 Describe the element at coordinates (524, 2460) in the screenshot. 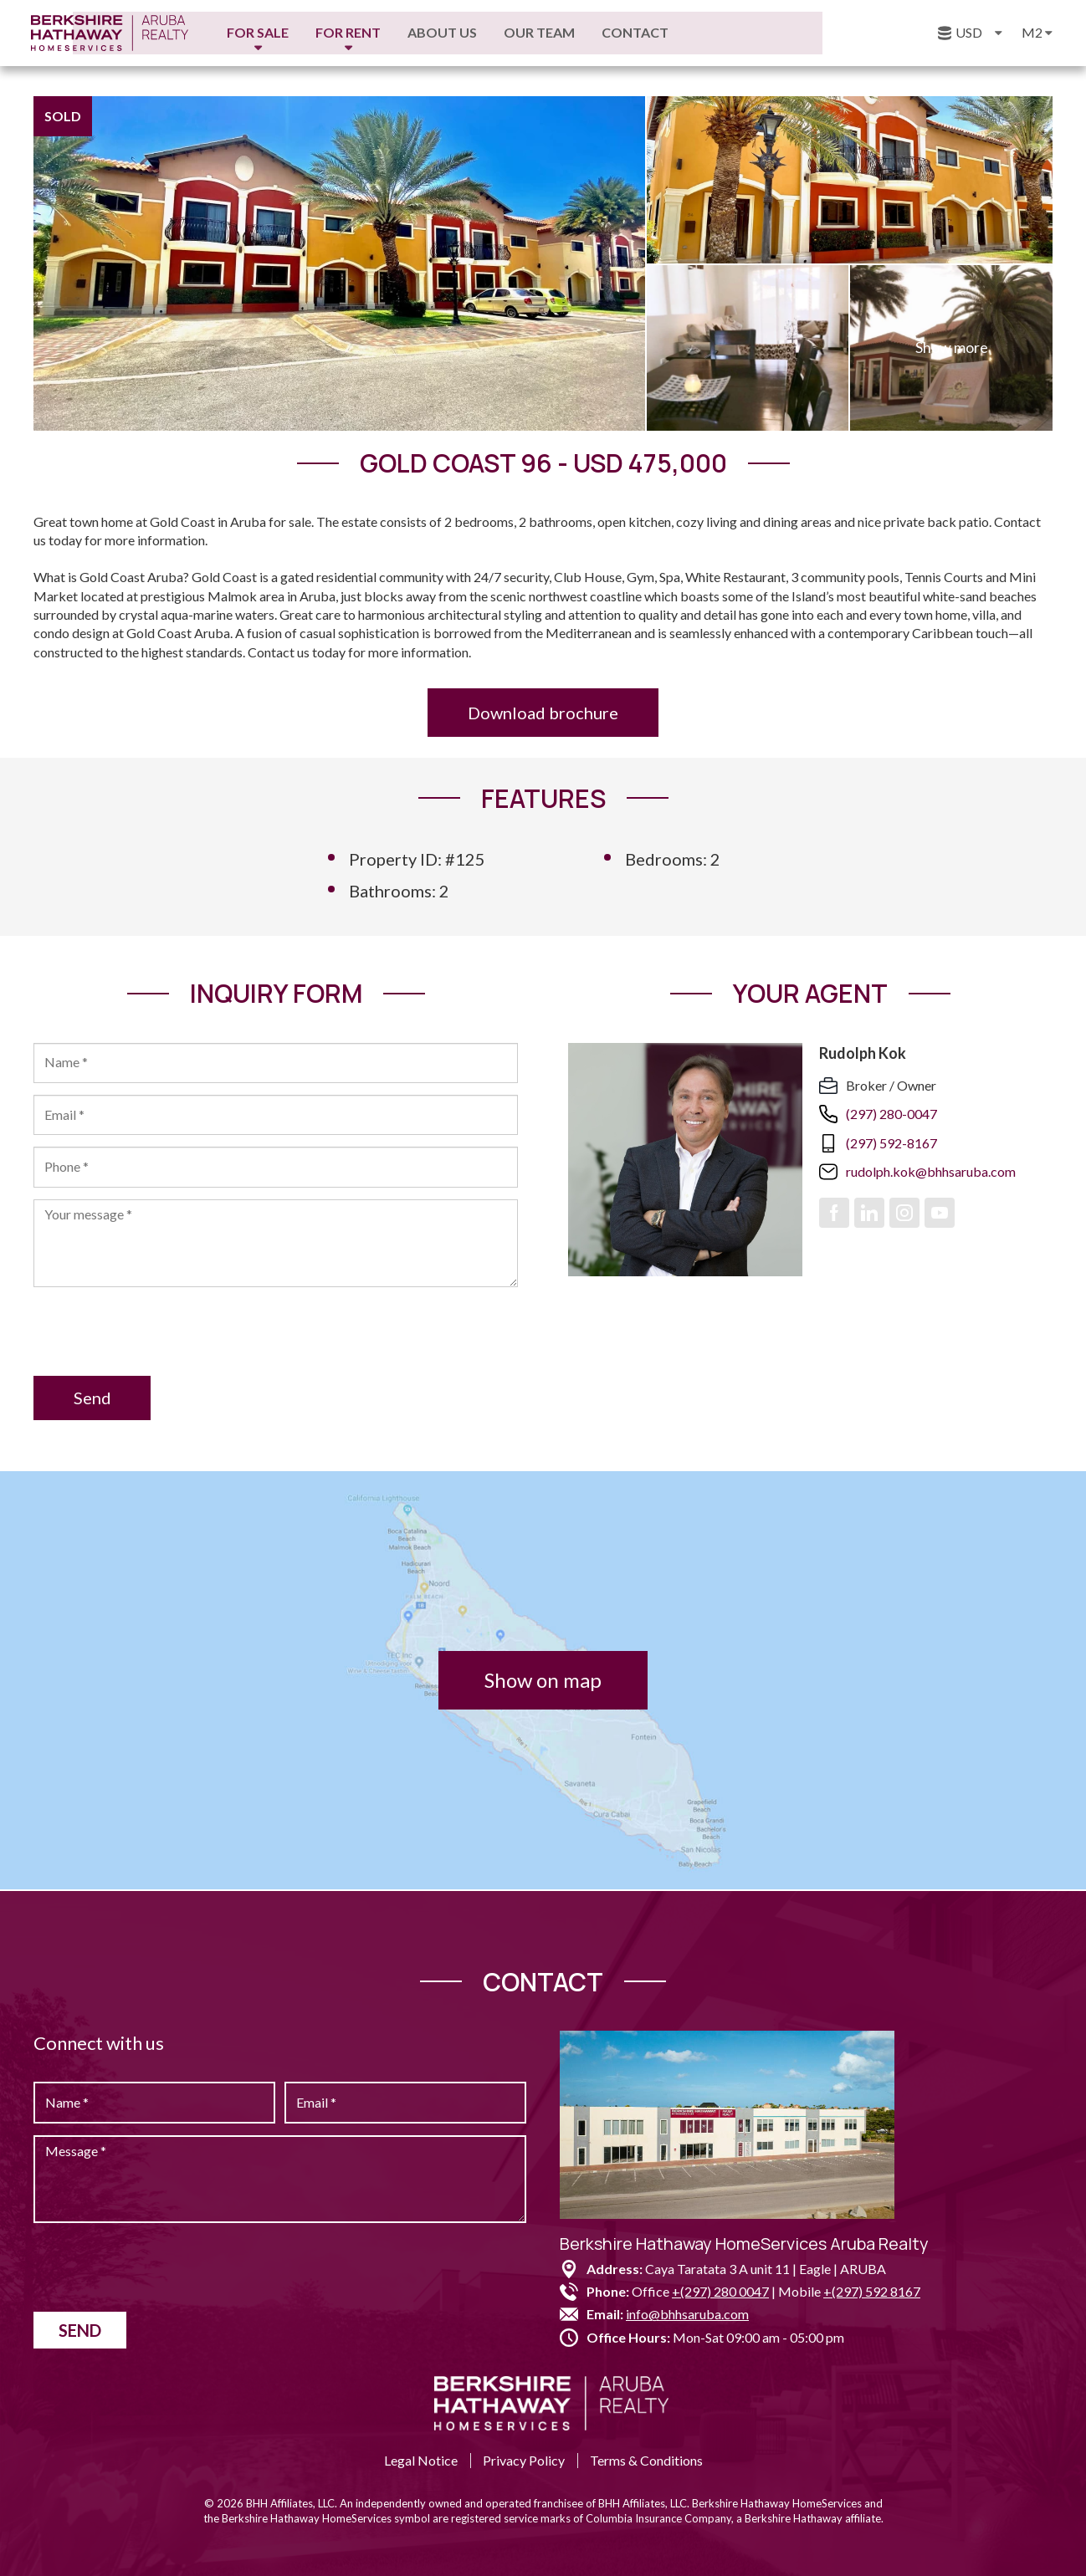

I see `Privacy Policy` at that location.